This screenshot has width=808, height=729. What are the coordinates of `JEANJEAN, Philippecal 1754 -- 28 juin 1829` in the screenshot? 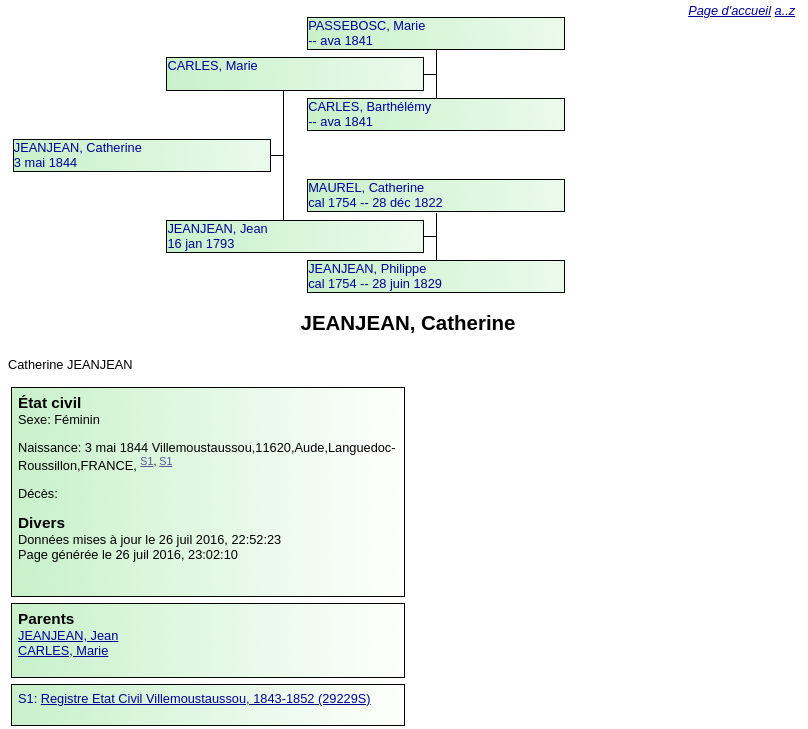 It's located at (375, 276).